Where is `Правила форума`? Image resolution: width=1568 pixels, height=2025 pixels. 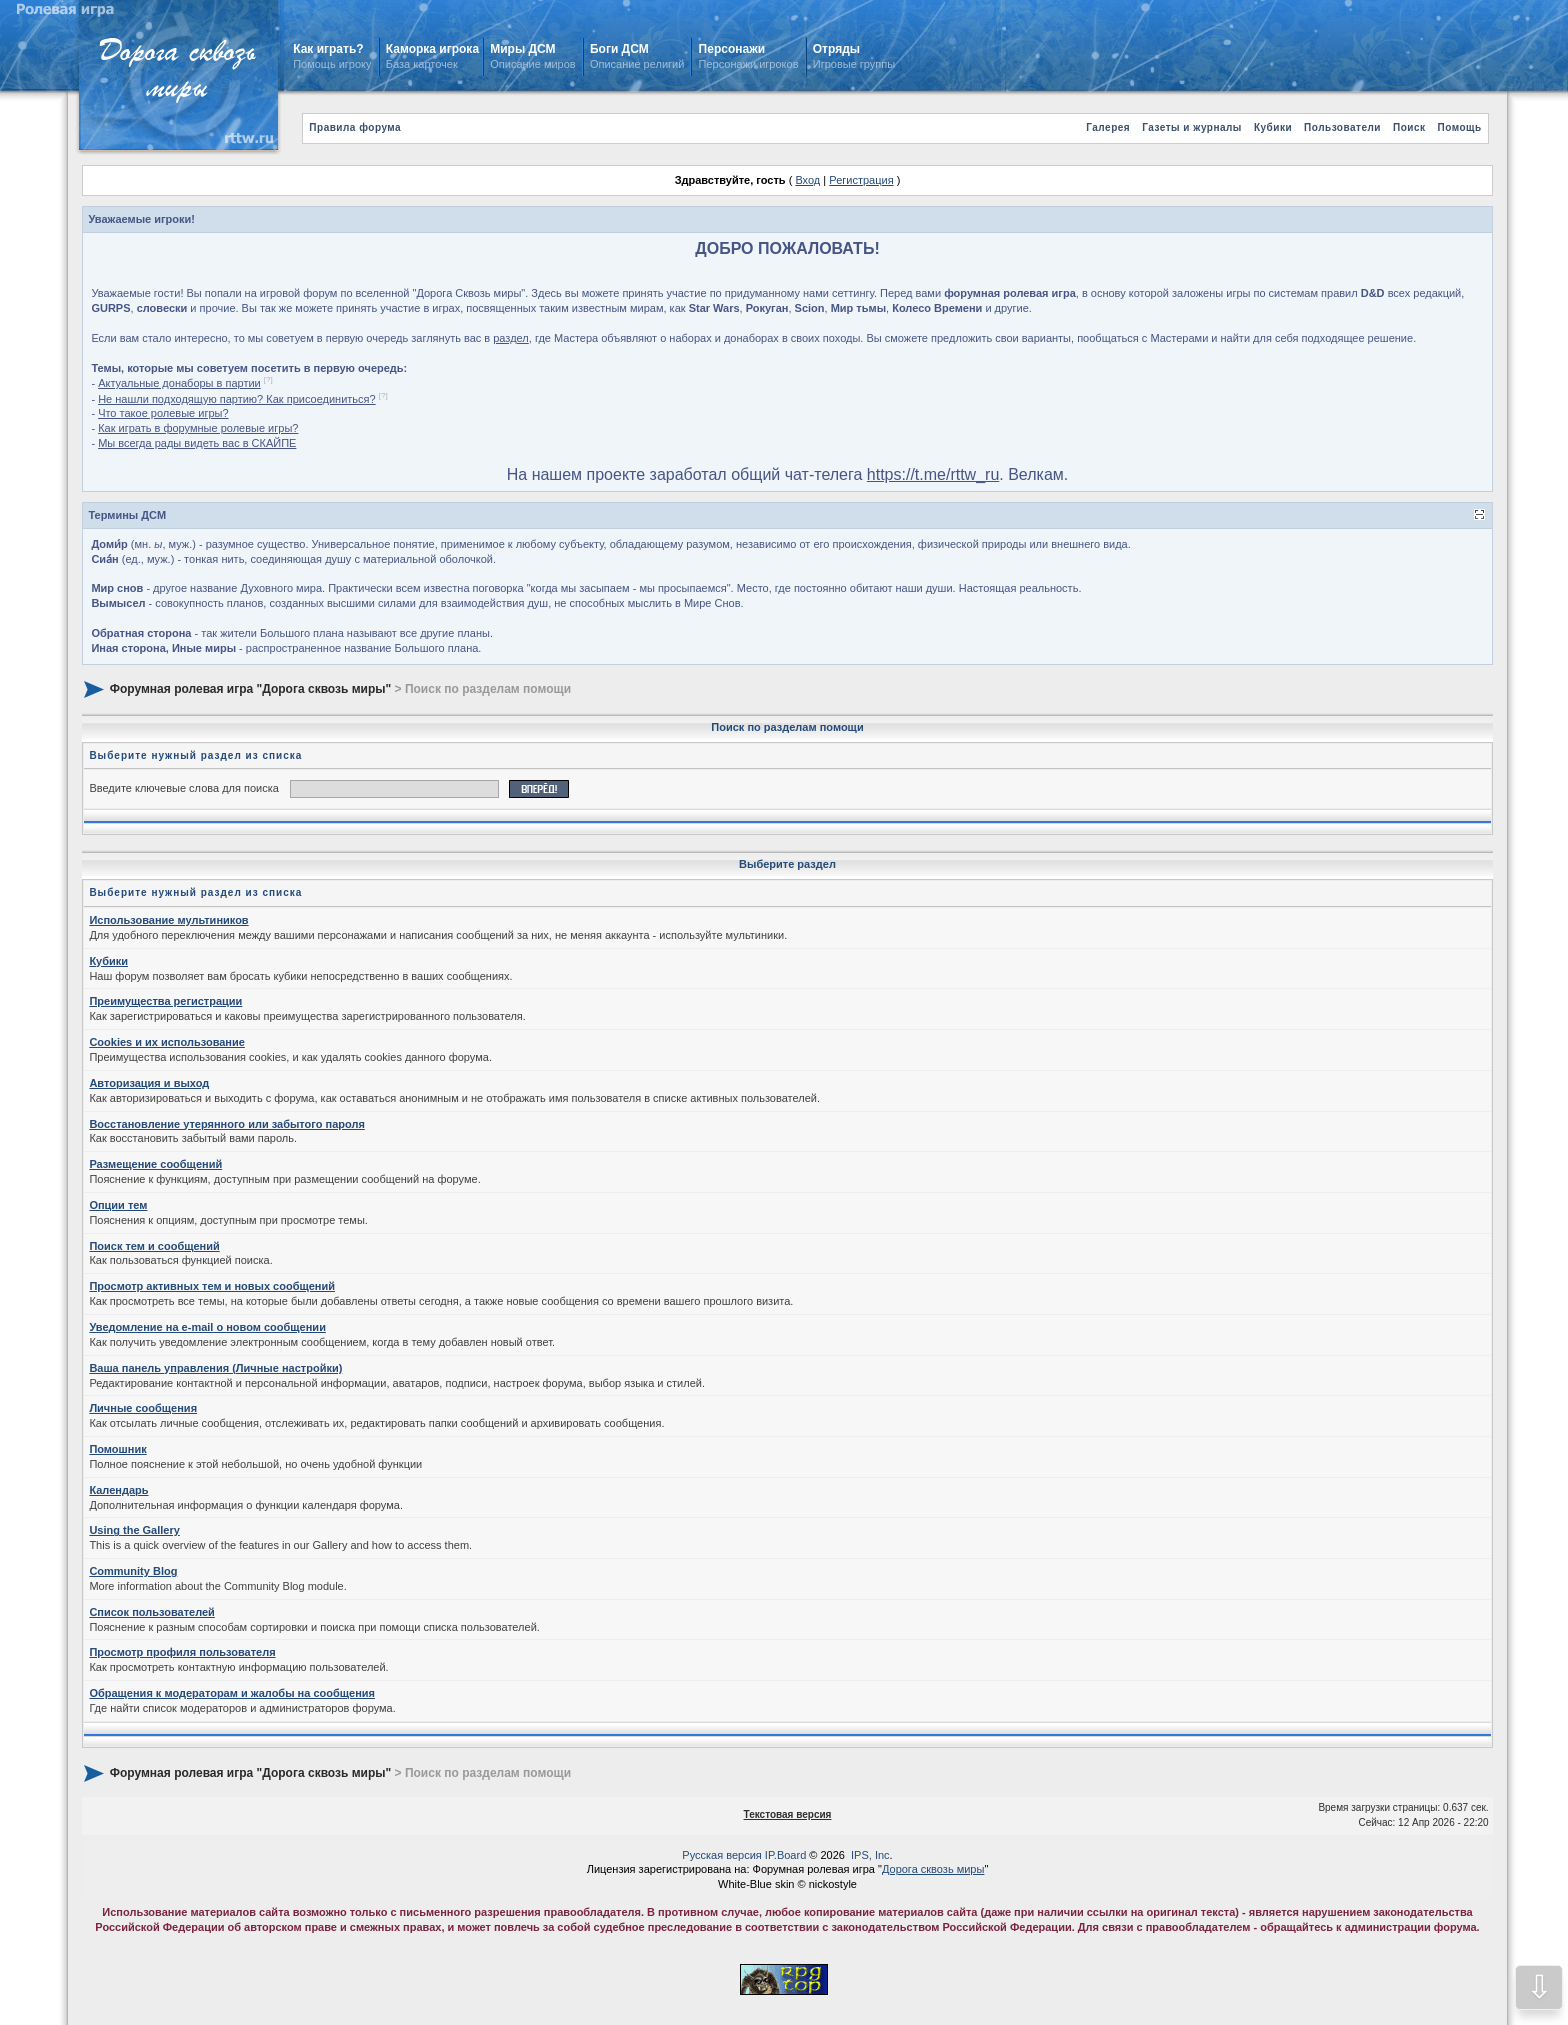 Правила форума is located at coordinates (355, 127).